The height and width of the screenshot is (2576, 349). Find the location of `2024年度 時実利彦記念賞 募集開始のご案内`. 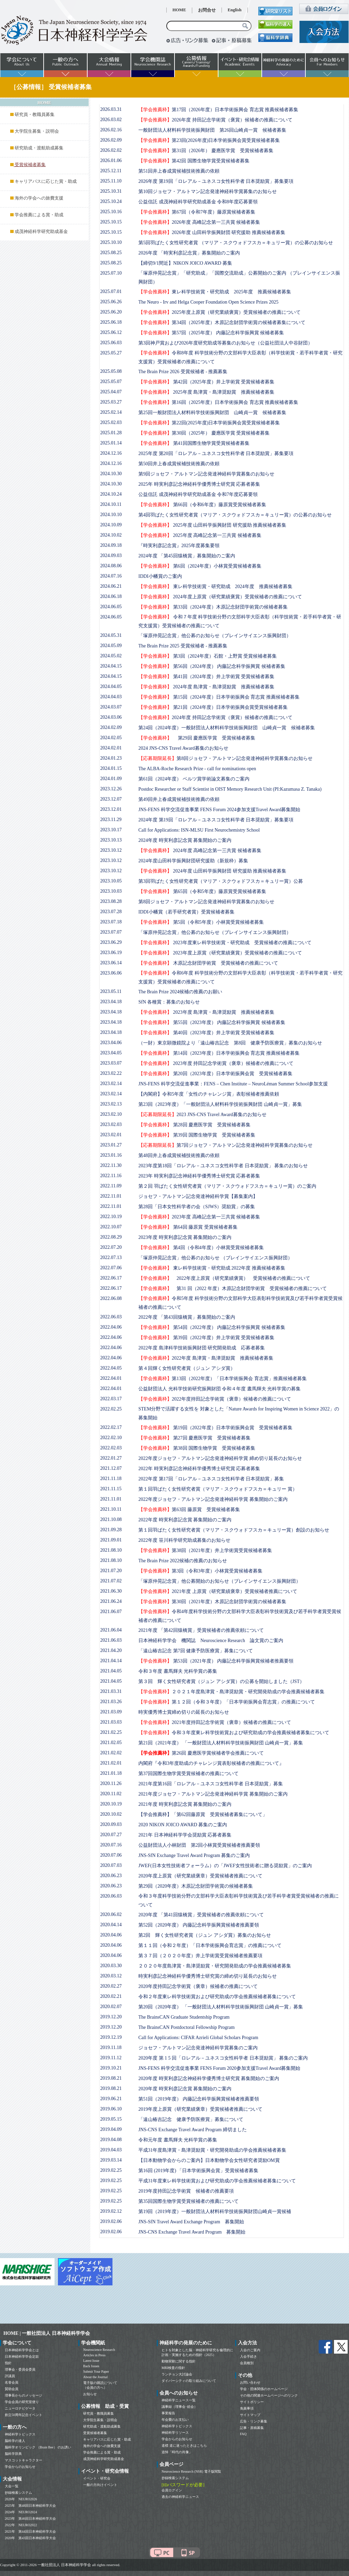

2024年度 時実利彦記念賞 募集開始のご案内 is located at coordinates (184, 840).